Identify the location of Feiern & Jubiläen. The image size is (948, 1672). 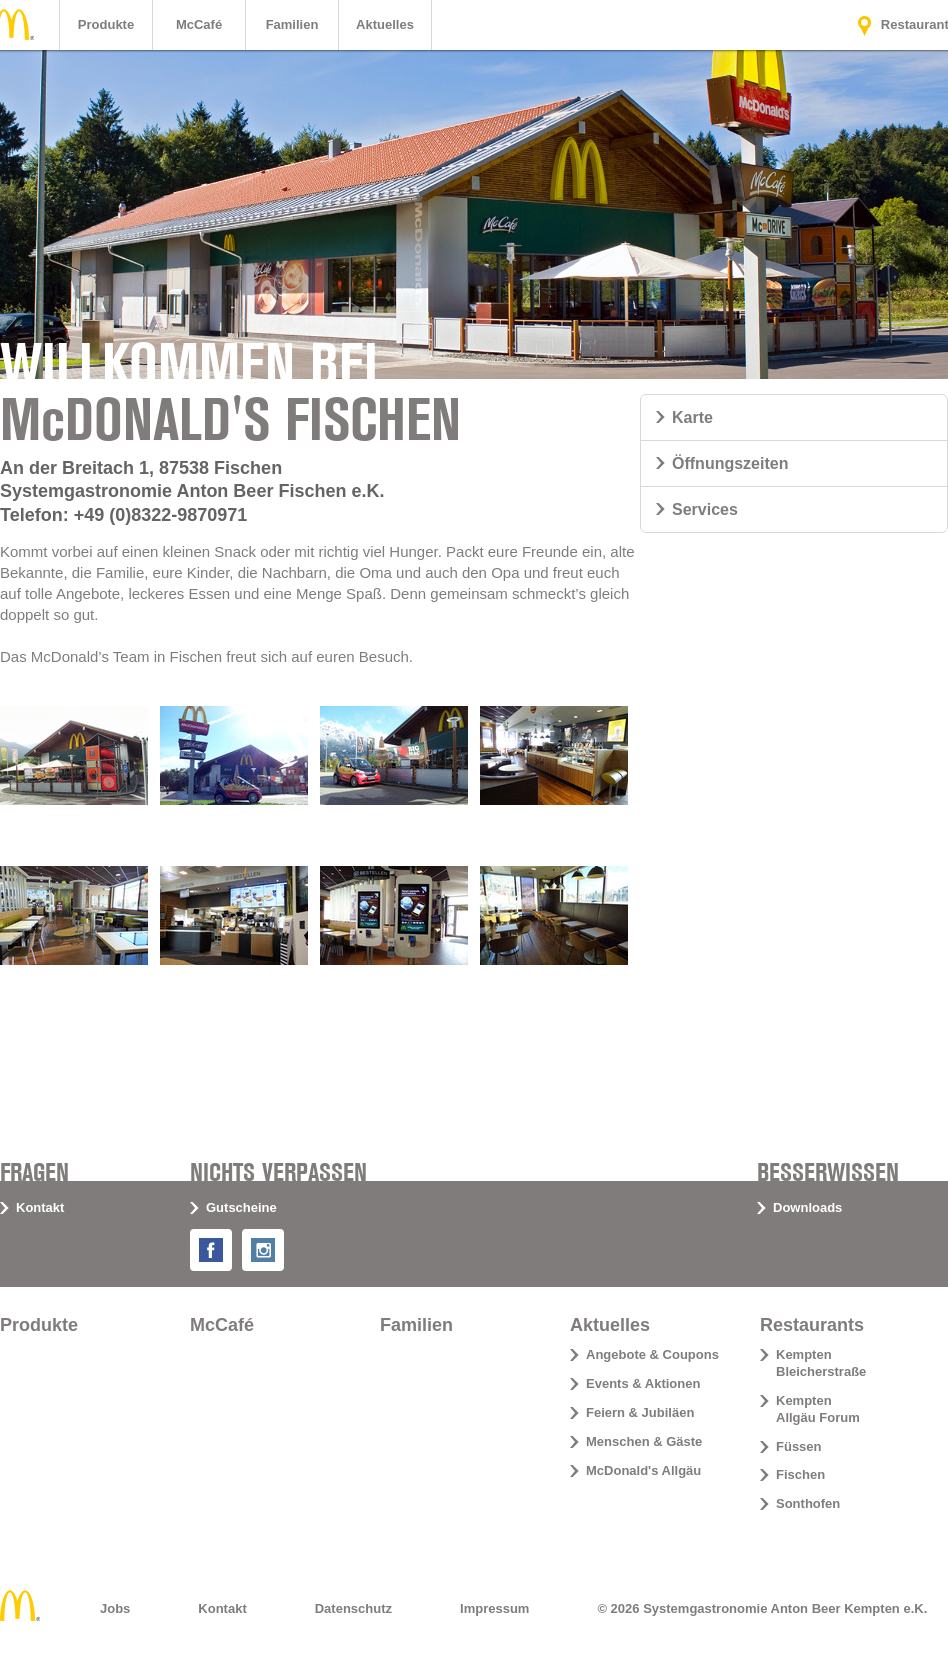
(640, 1412).